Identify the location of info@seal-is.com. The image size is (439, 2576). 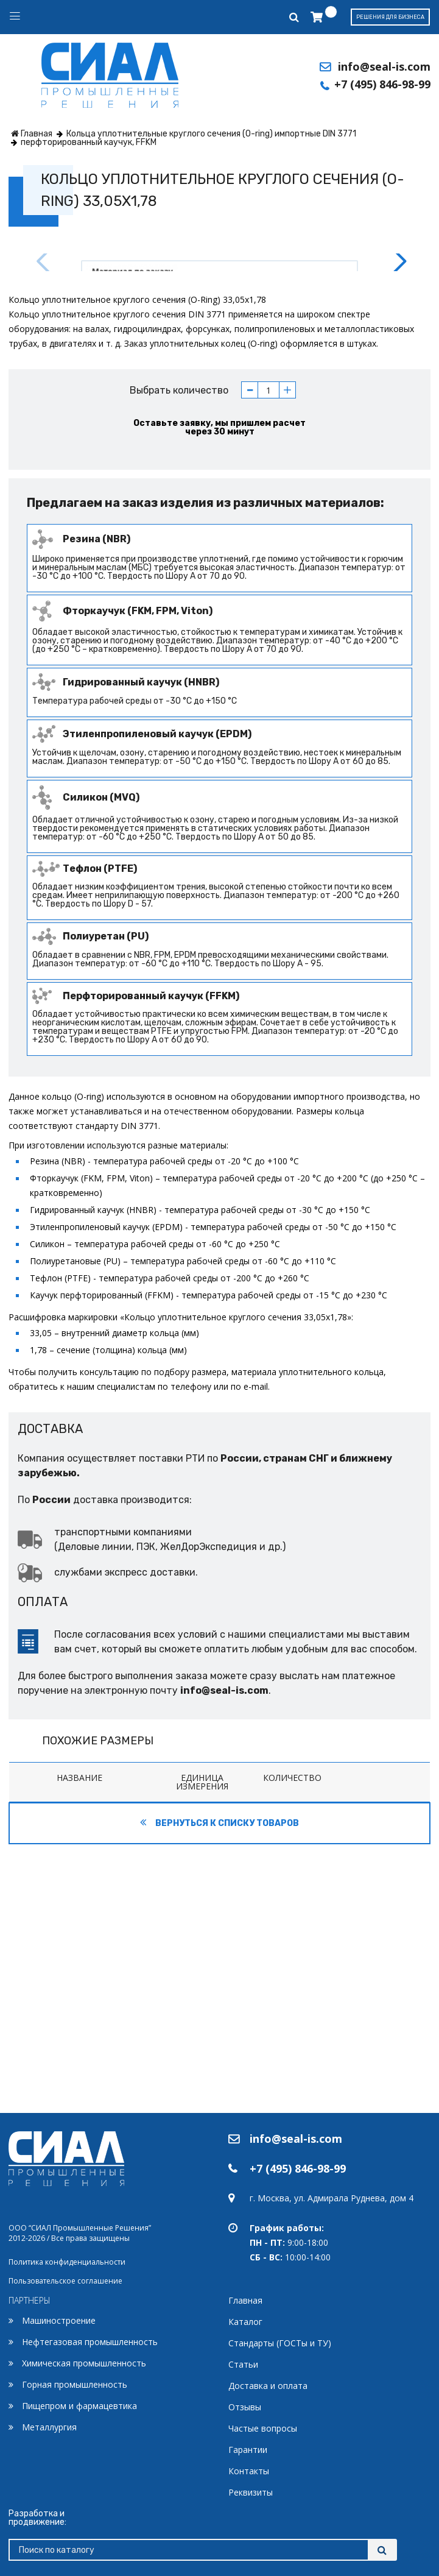
(384, 66).